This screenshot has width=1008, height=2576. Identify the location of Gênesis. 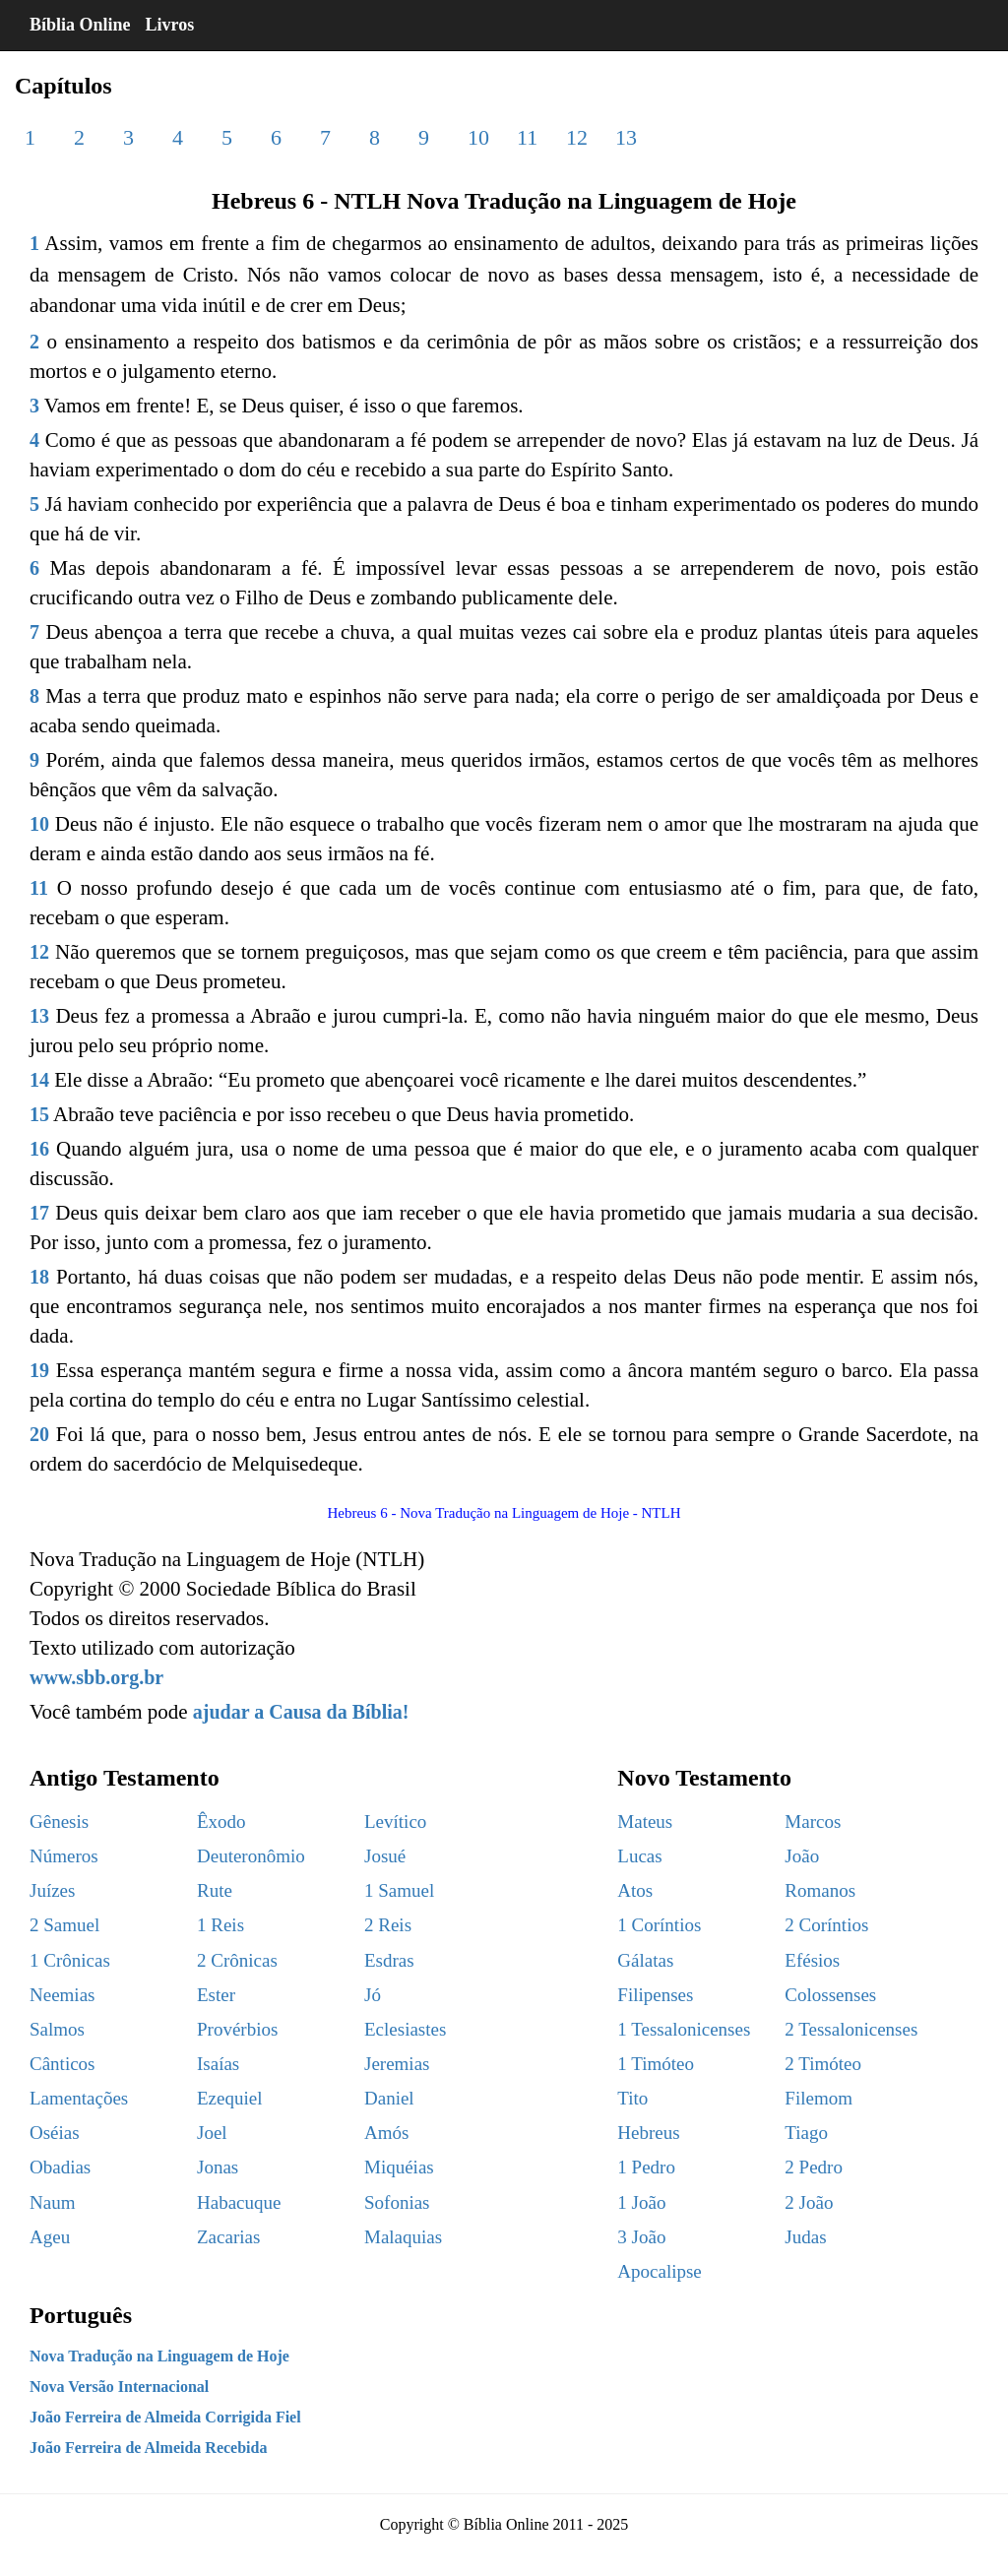
(59, 1821).